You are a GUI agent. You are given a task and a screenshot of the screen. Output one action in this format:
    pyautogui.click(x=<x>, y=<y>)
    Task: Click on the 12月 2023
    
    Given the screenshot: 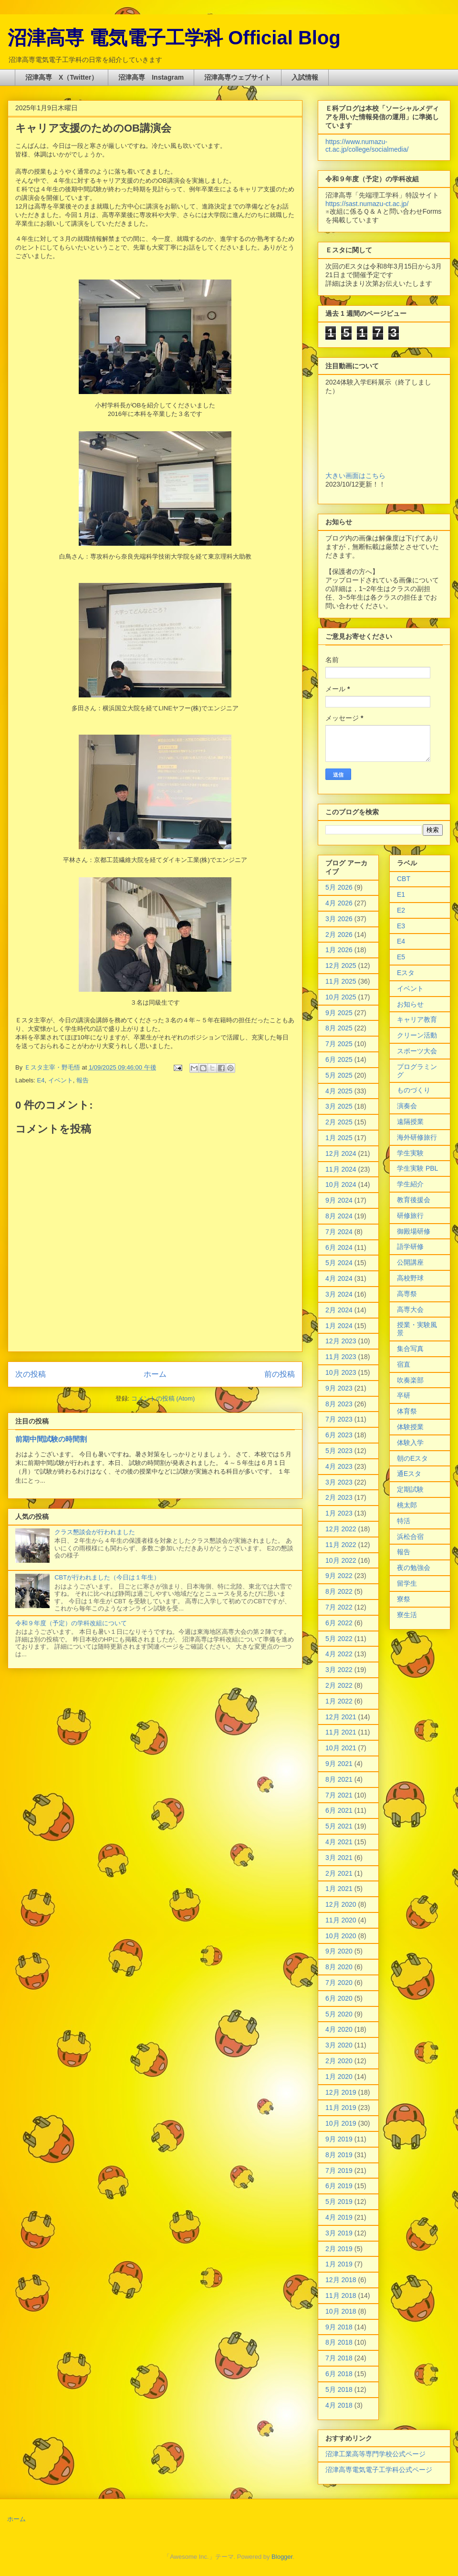 What is the action you would take?
    pyautogui.click(x=340, y=1341)
    